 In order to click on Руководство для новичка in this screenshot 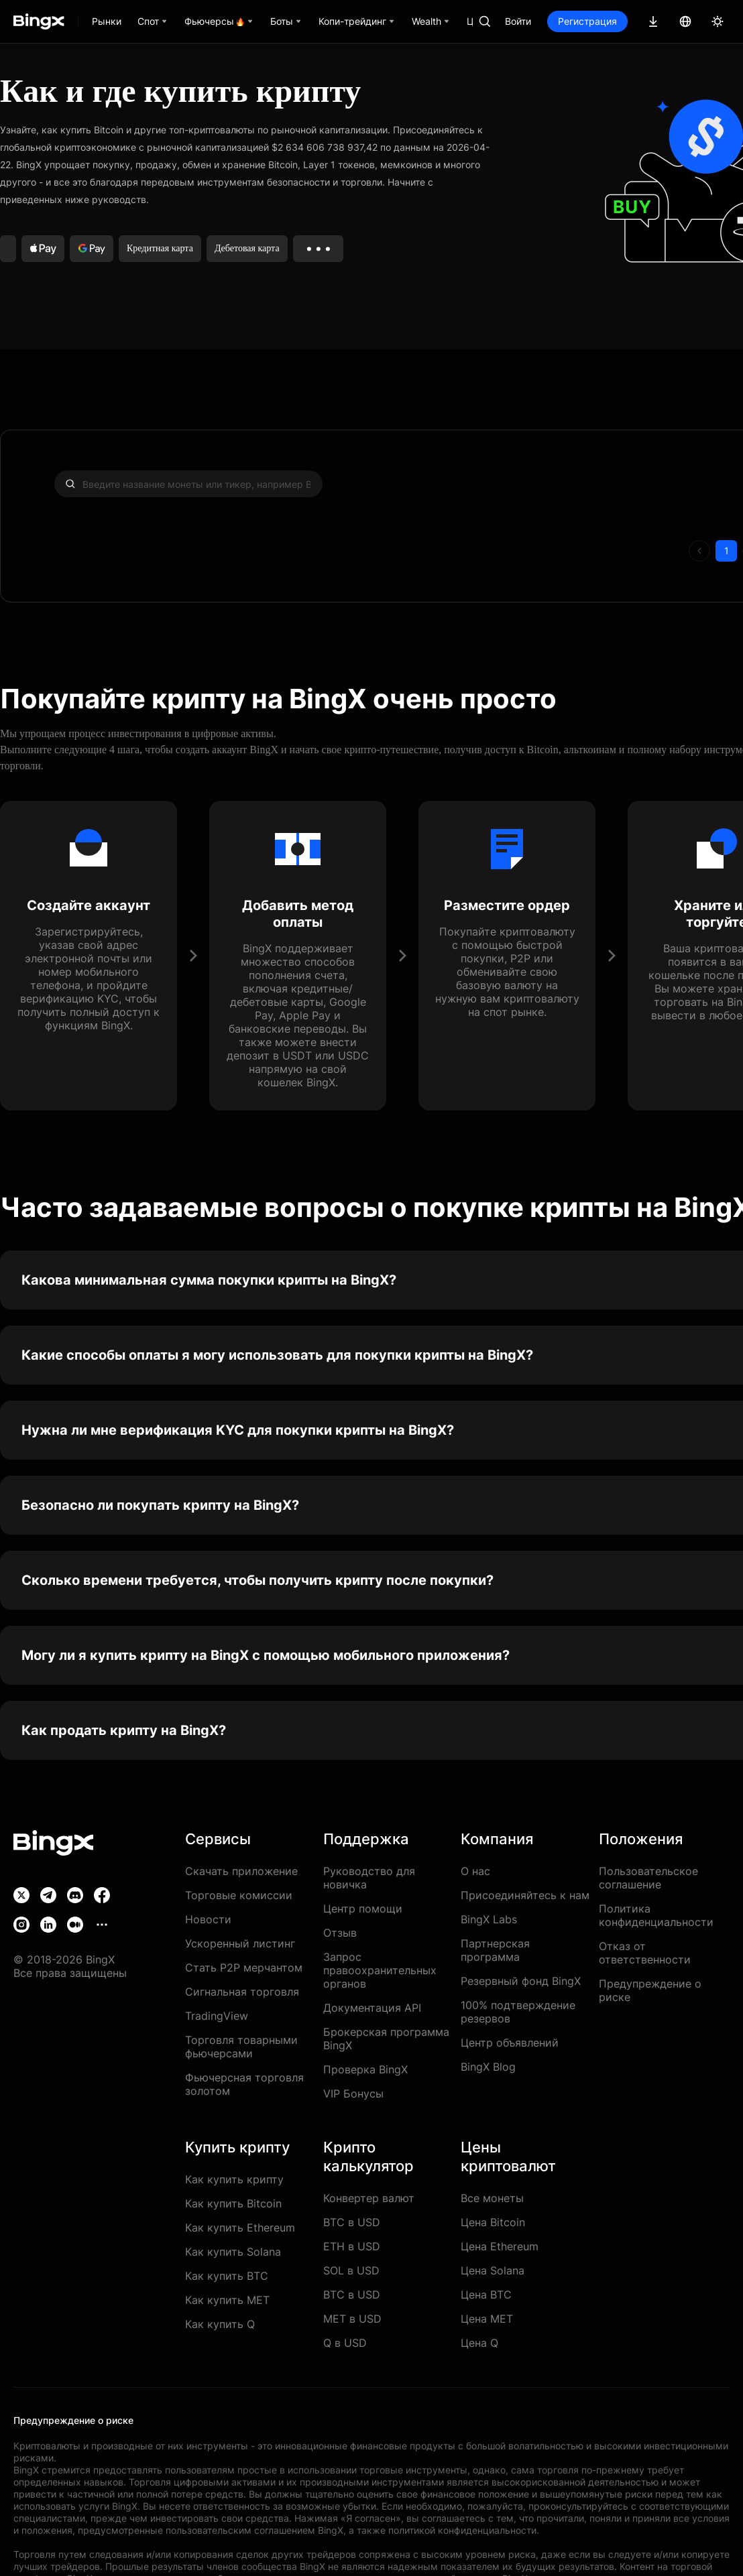, I will do `click(369, 1877)`.